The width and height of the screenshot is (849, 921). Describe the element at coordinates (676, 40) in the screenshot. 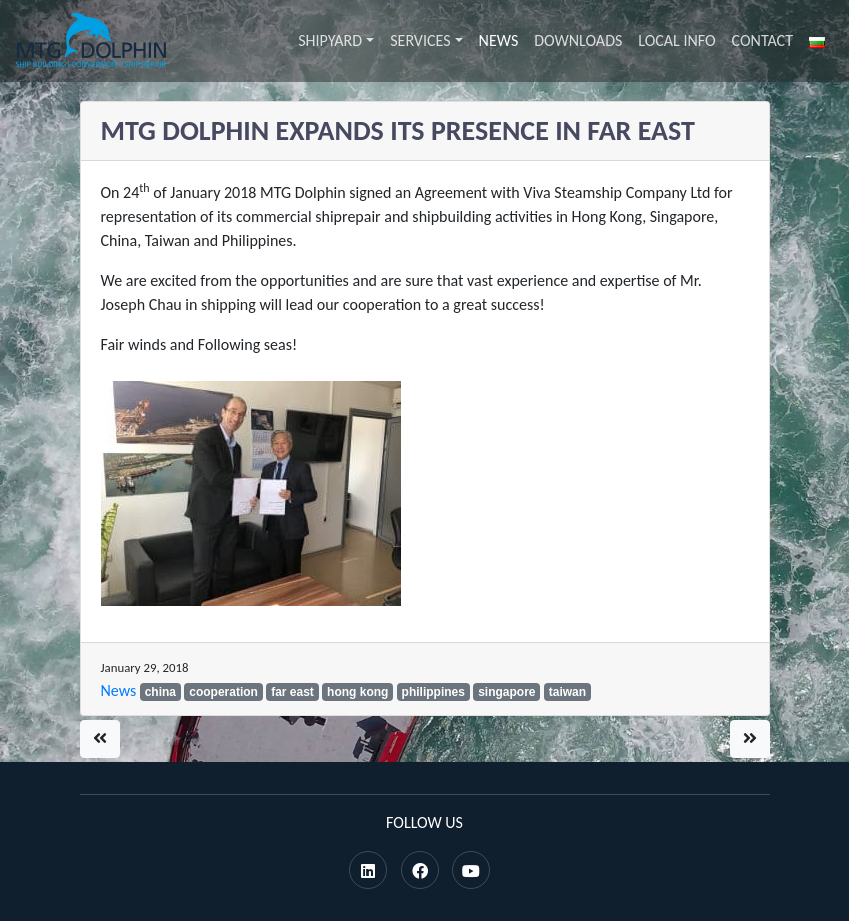

I see `Local info` at that location.